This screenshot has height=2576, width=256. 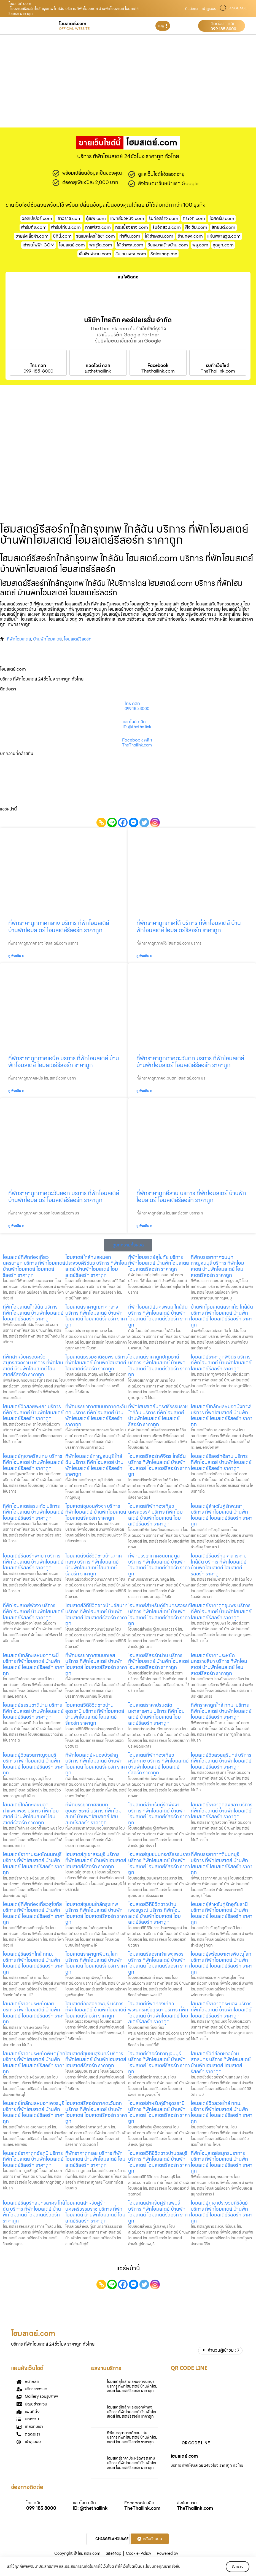 What do you see at coordinates (166, 227) in the screenshot?
I see `รับจัดสวน.com` at bounding box center [166, 227].